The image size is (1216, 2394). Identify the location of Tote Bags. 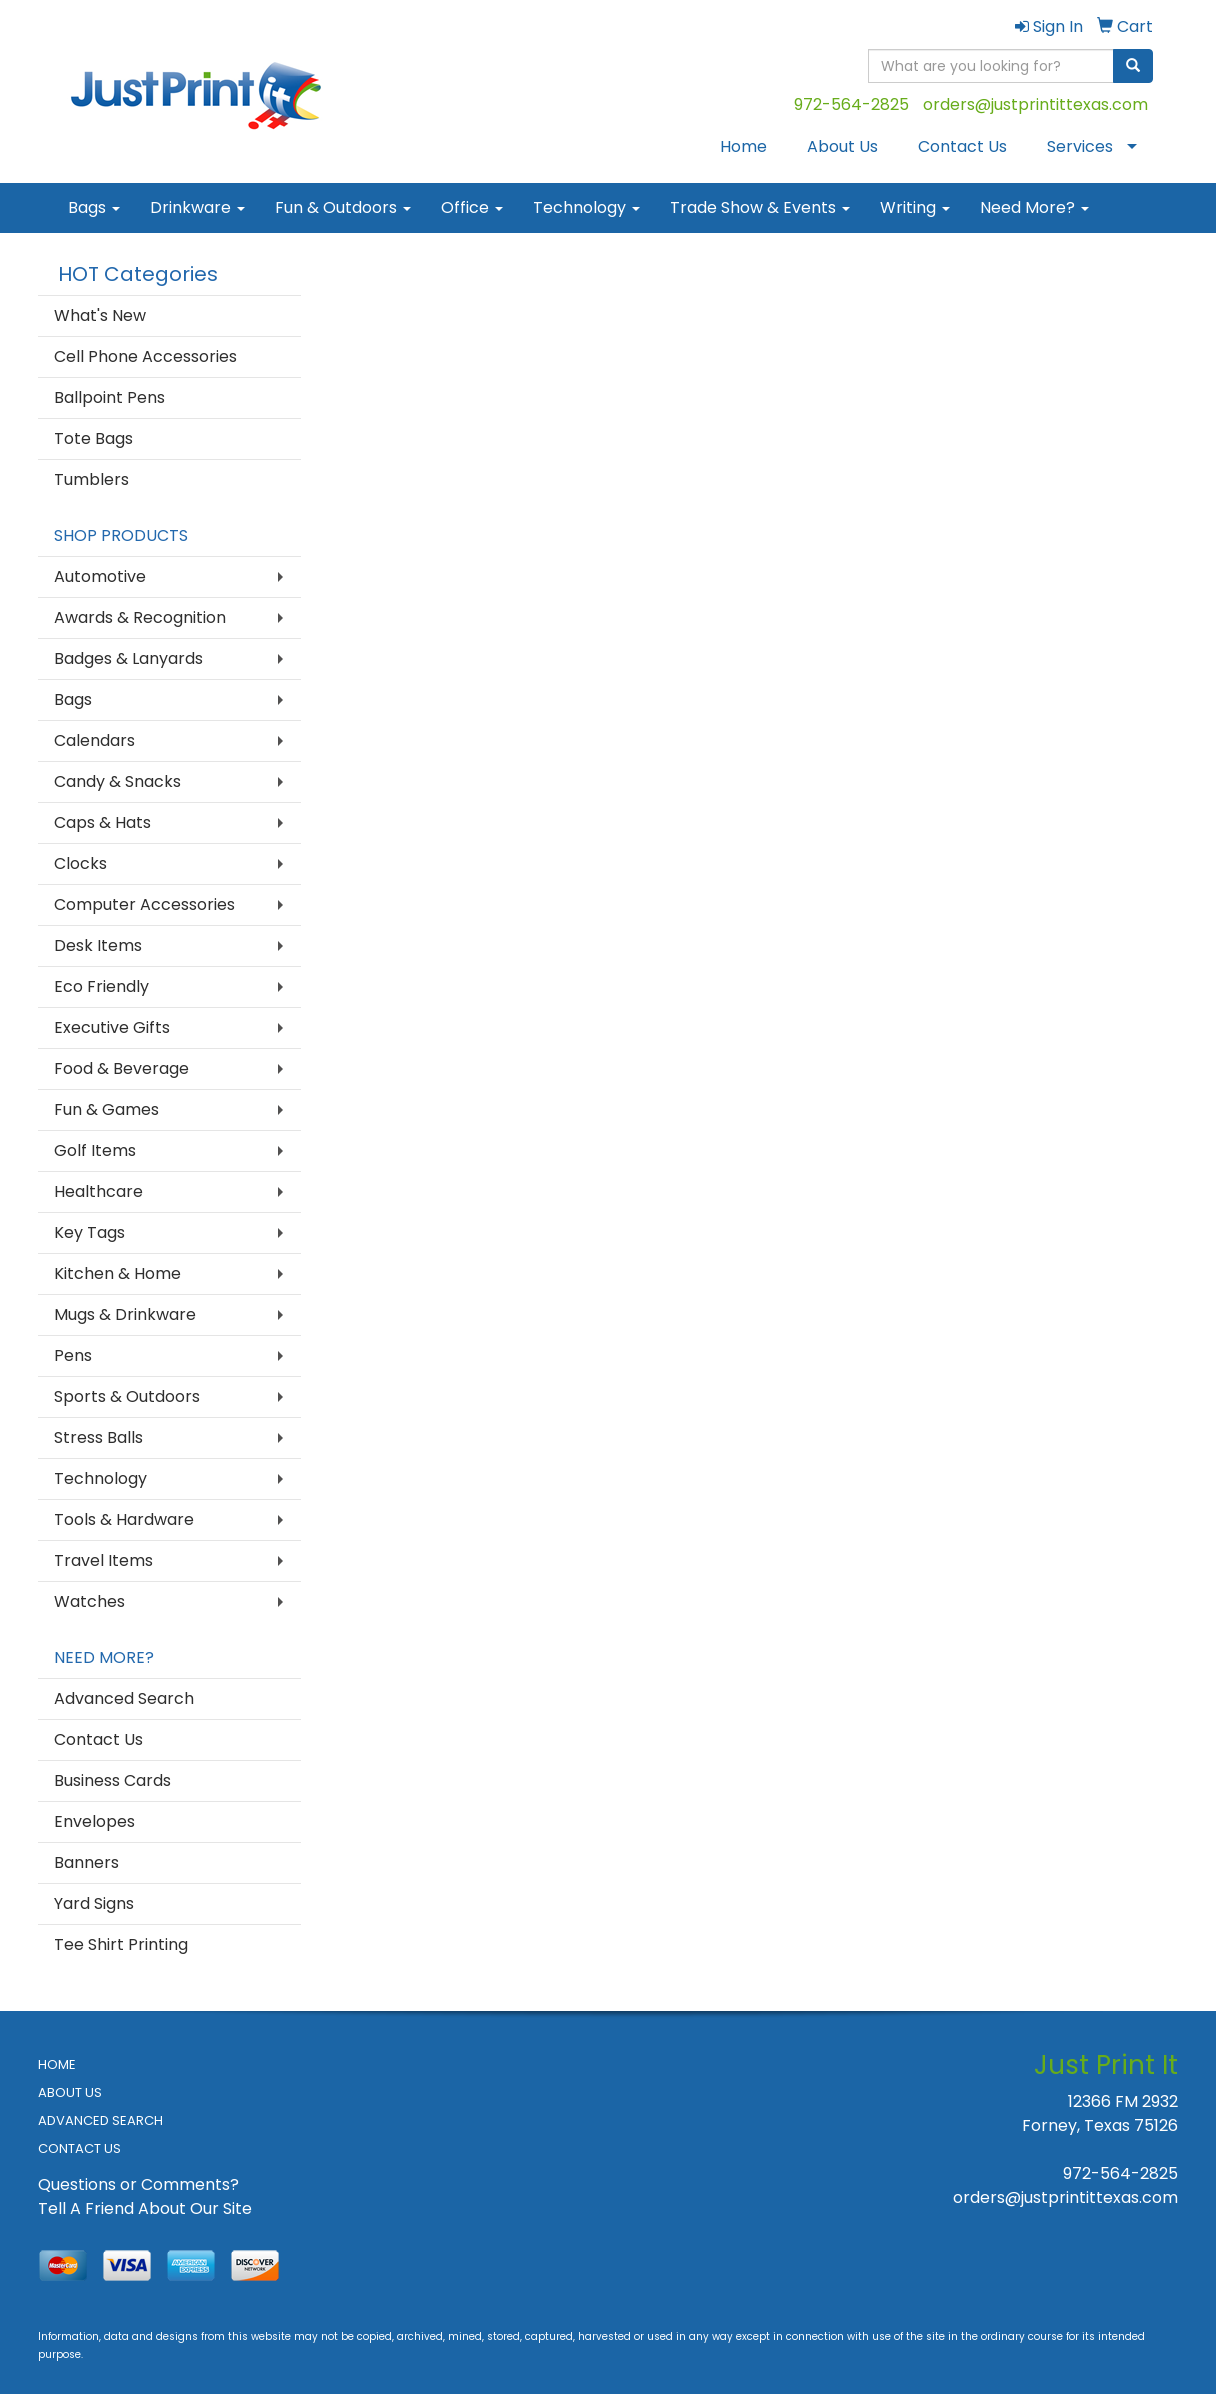
(93, 438).